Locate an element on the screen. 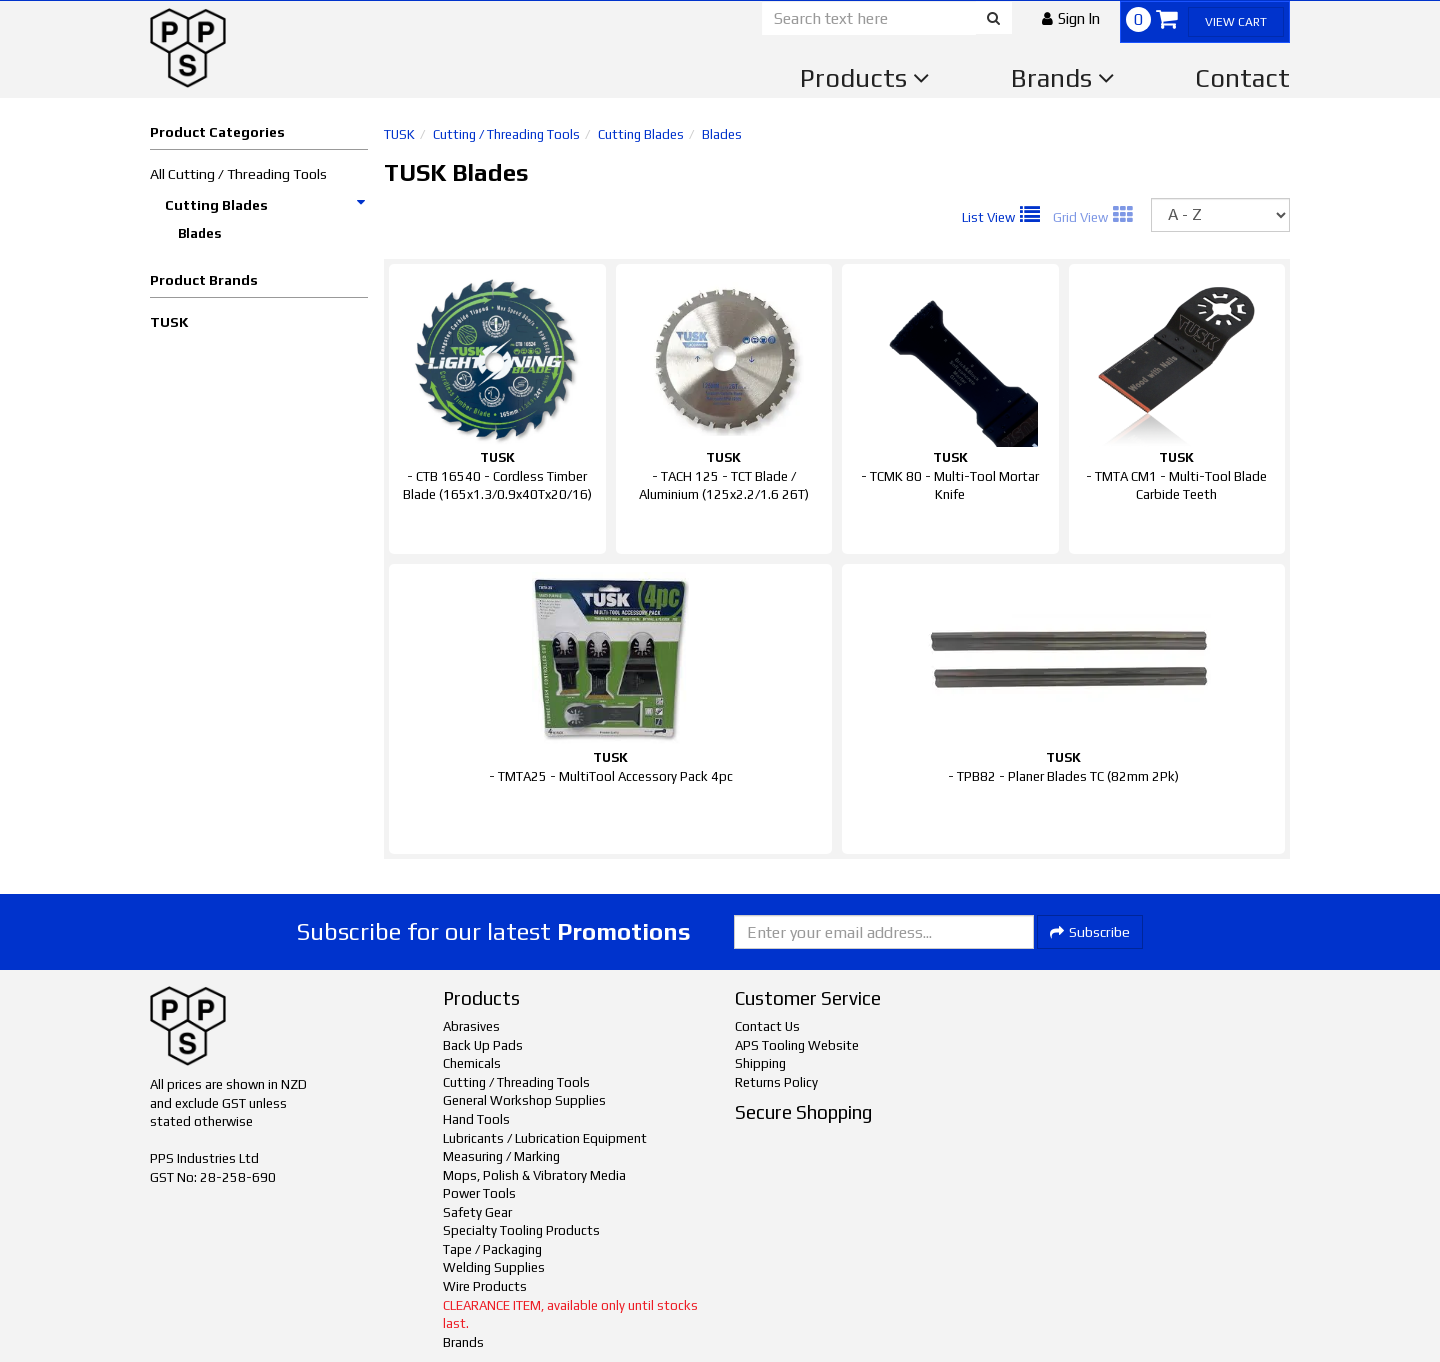  TUSK is located at coordinates (169, 322).